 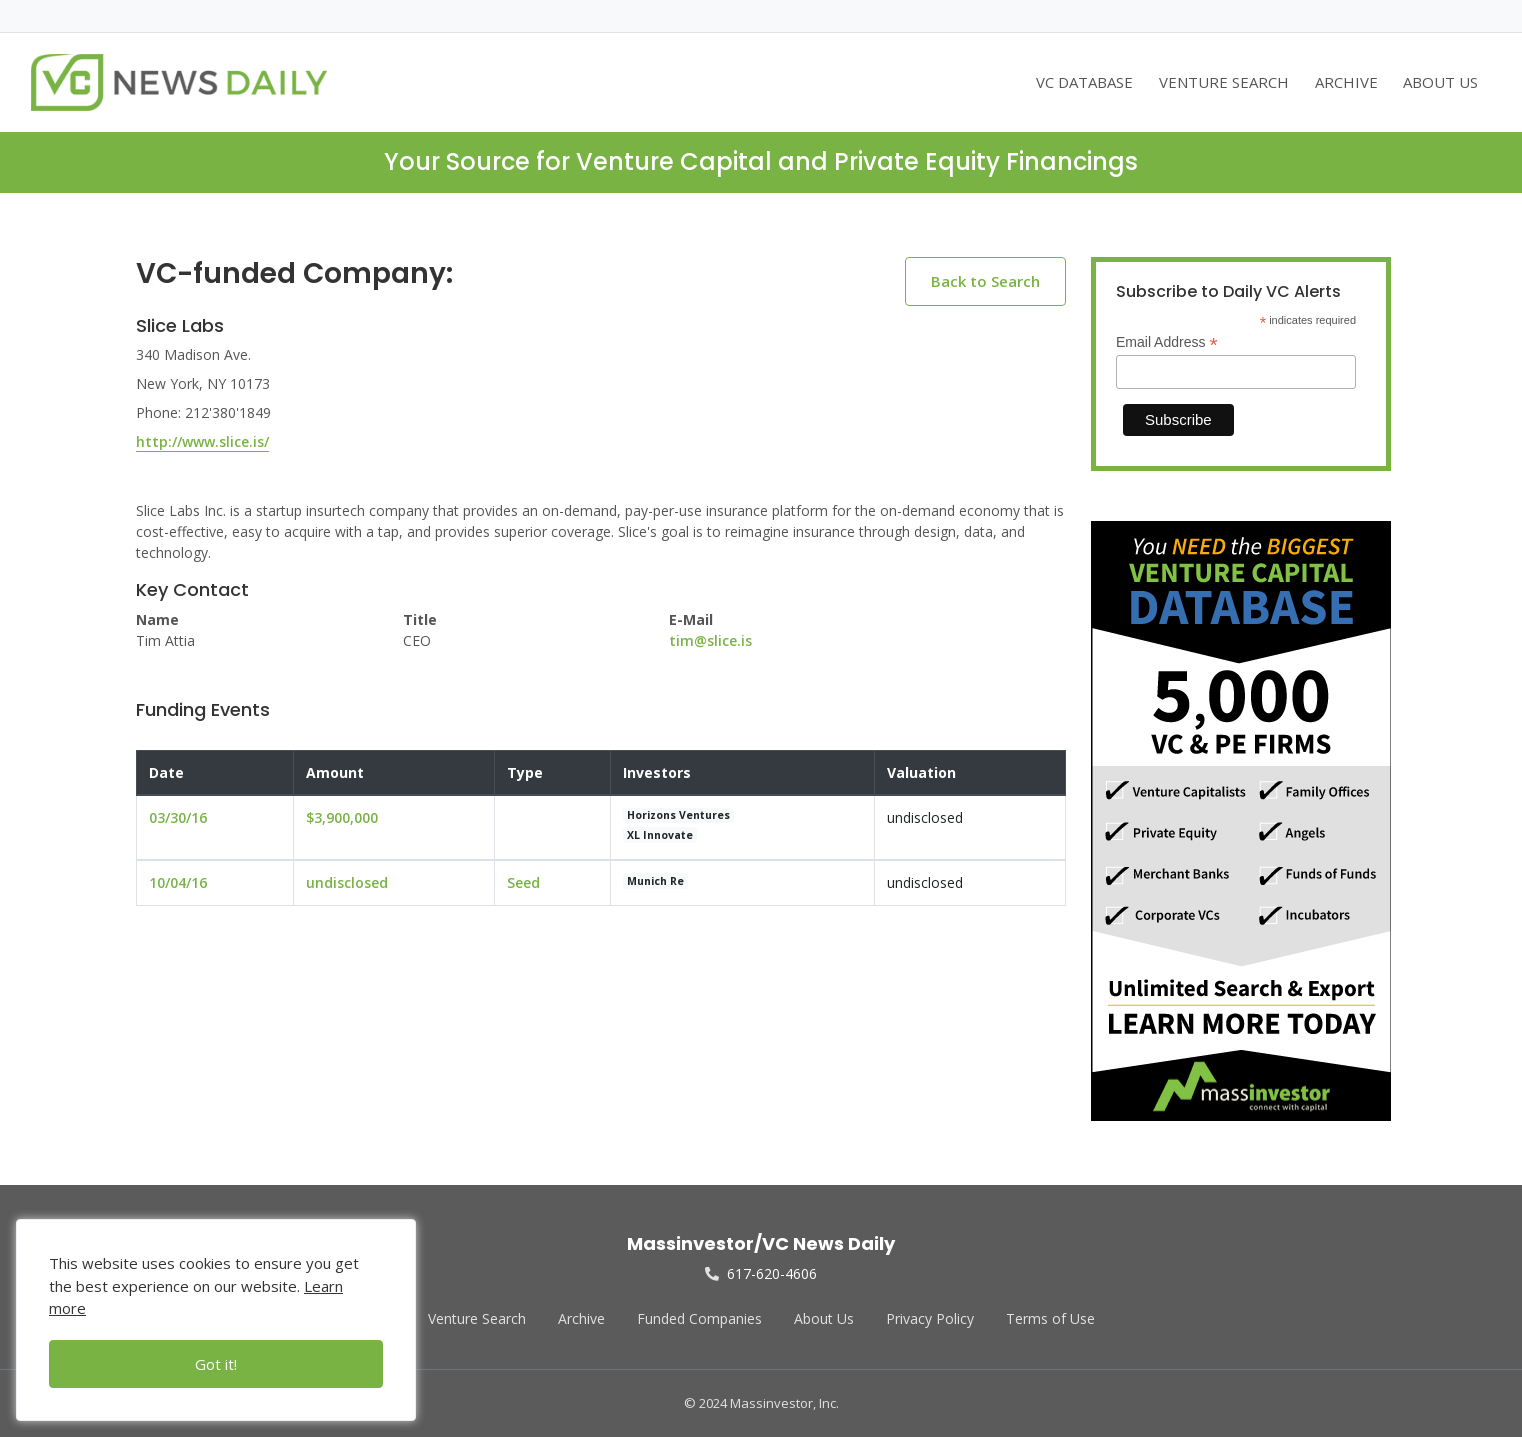 I want to click on Back to Search, so click(x=985, y=281).